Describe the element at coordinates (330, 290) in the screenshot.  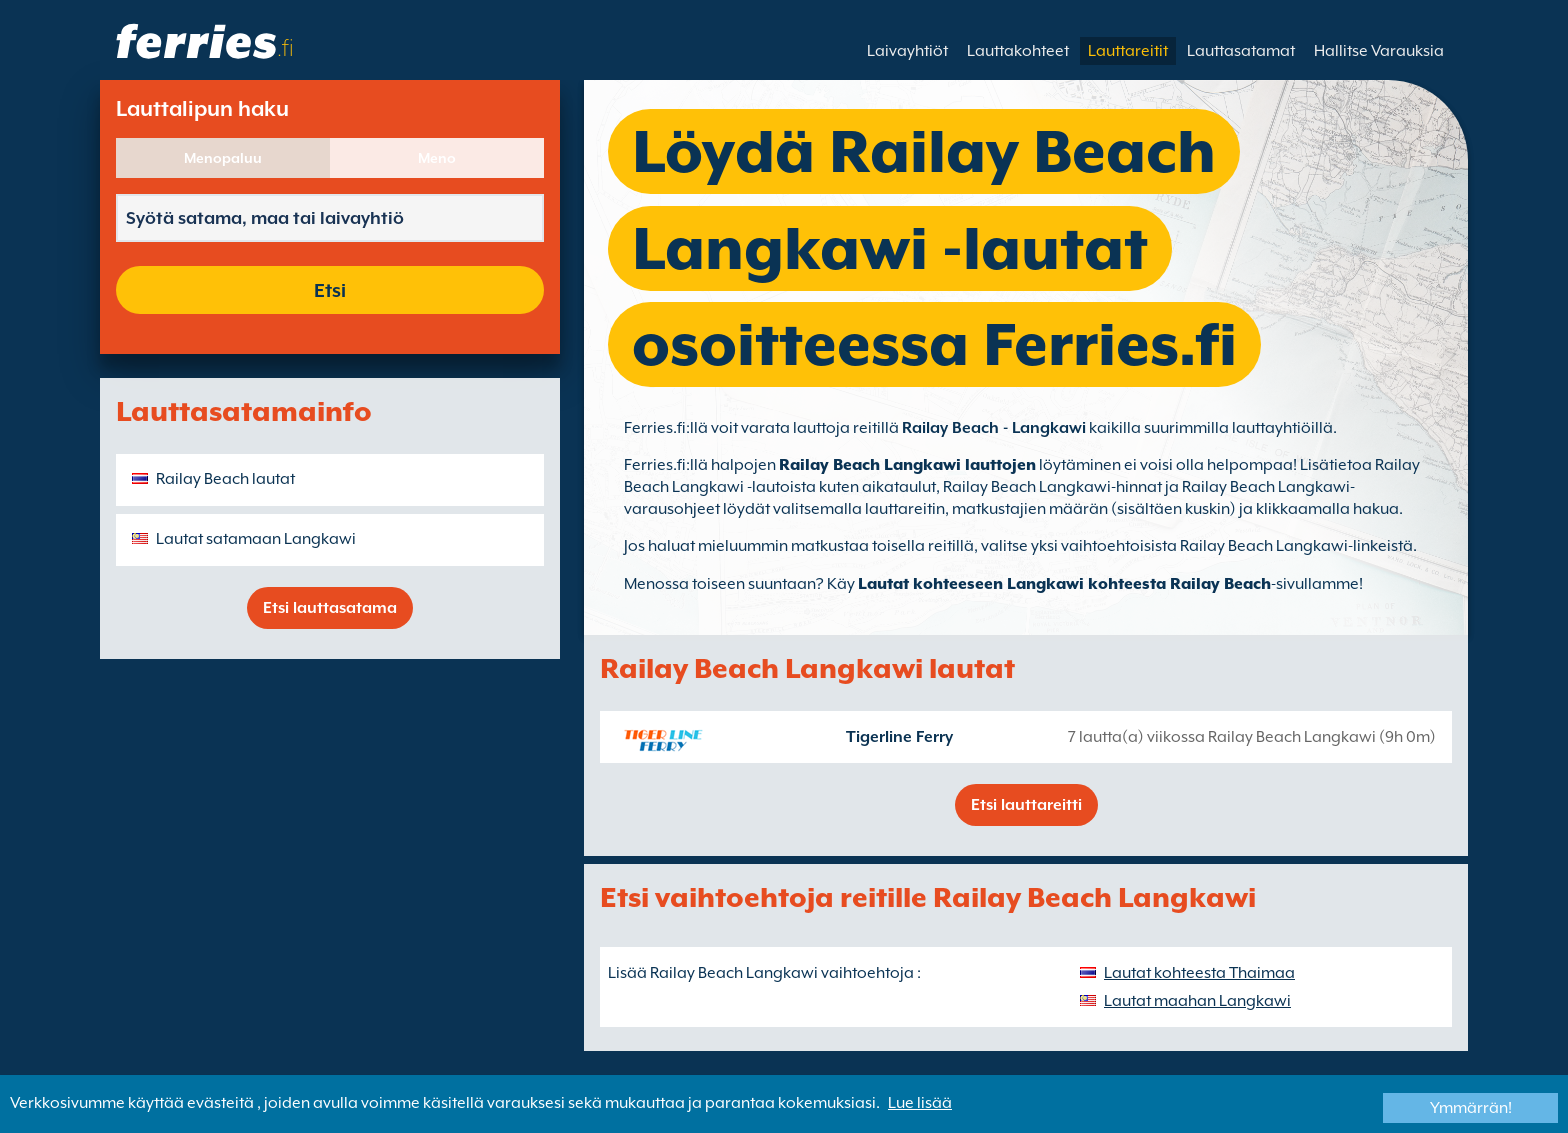
I see `Etsi` at that location.